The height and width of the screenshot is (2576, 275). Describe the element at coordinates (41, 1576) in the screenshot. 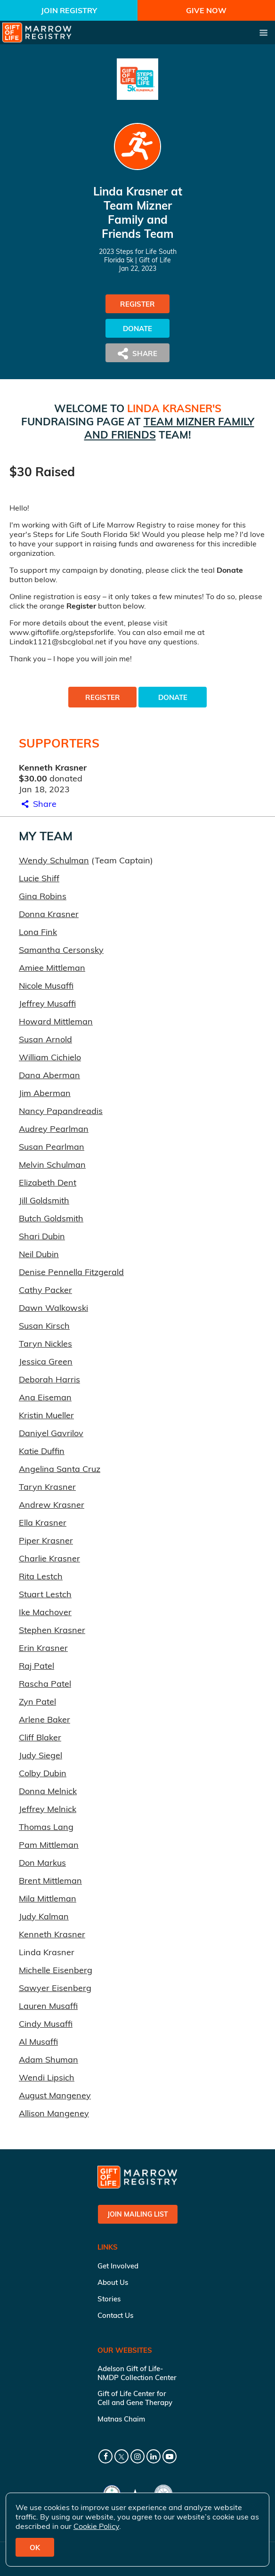

I see `Rita Lestch` at that location.